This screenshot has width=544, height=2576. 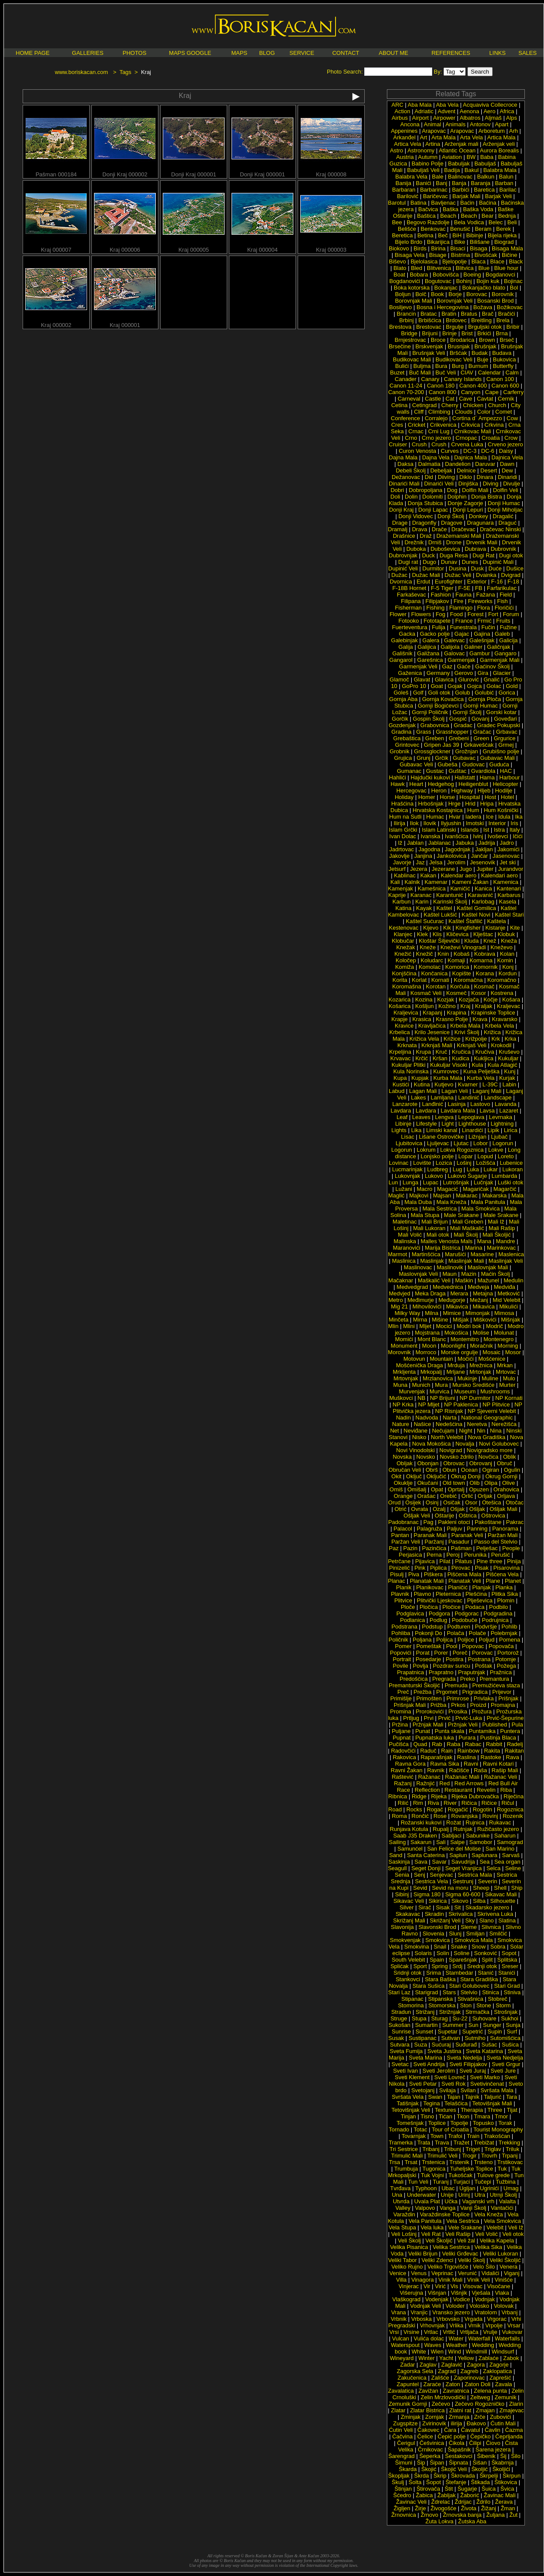 I want to click on Iž, so click(x=400, y=843).